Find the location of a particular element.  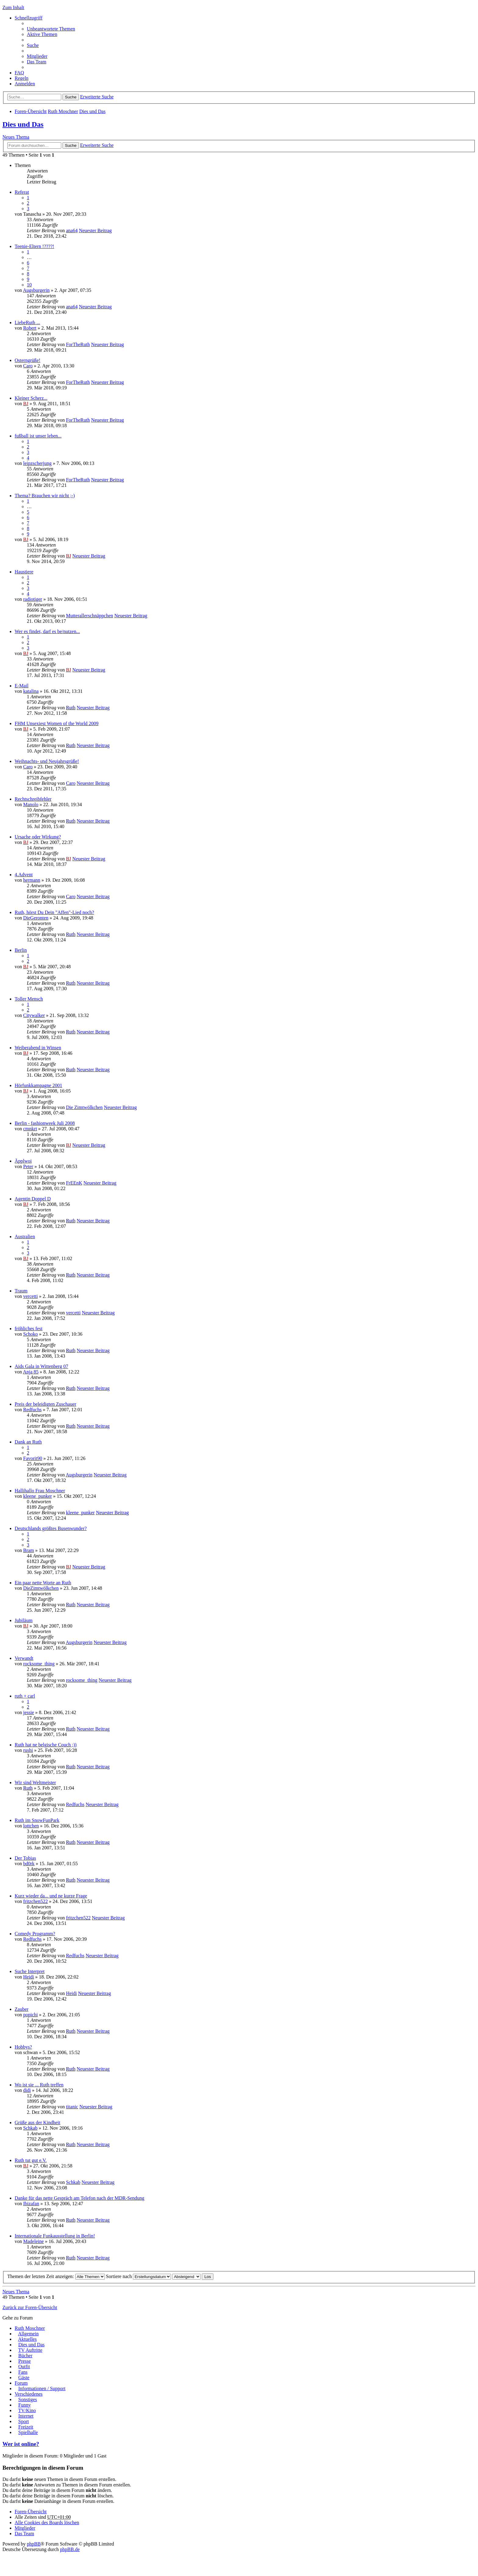

katalina is located at coordinates (31, 691).